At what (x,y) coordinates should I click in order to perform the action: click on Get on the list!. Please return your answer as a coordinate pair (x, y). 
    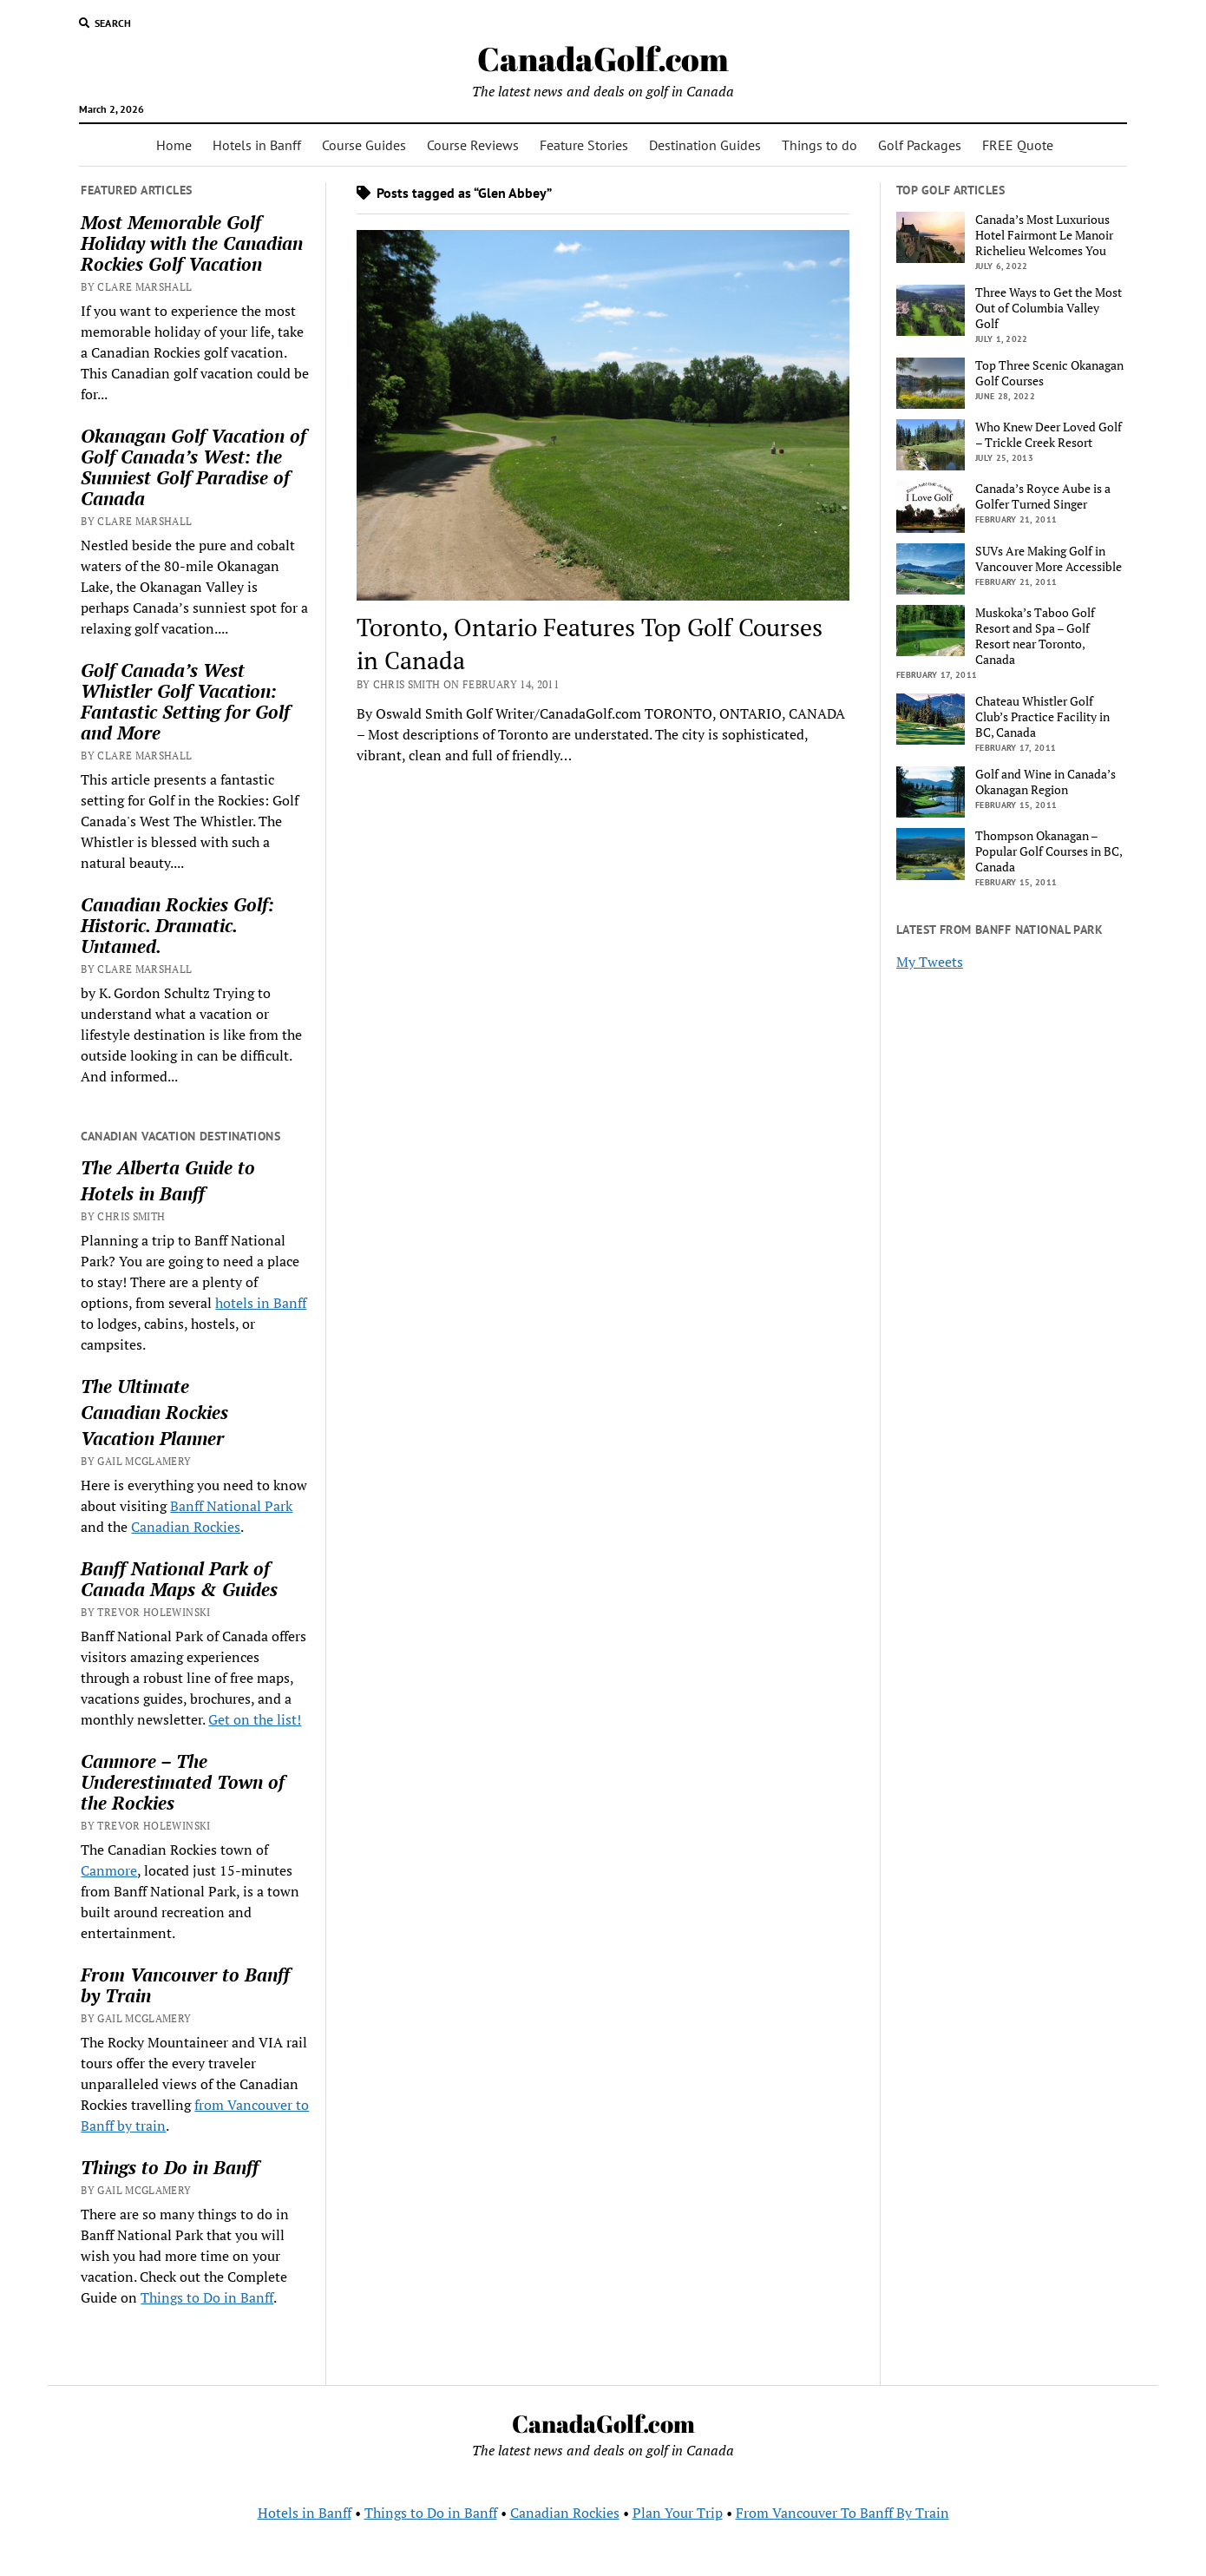
    Looking at the image, I should click on (254, 1719).